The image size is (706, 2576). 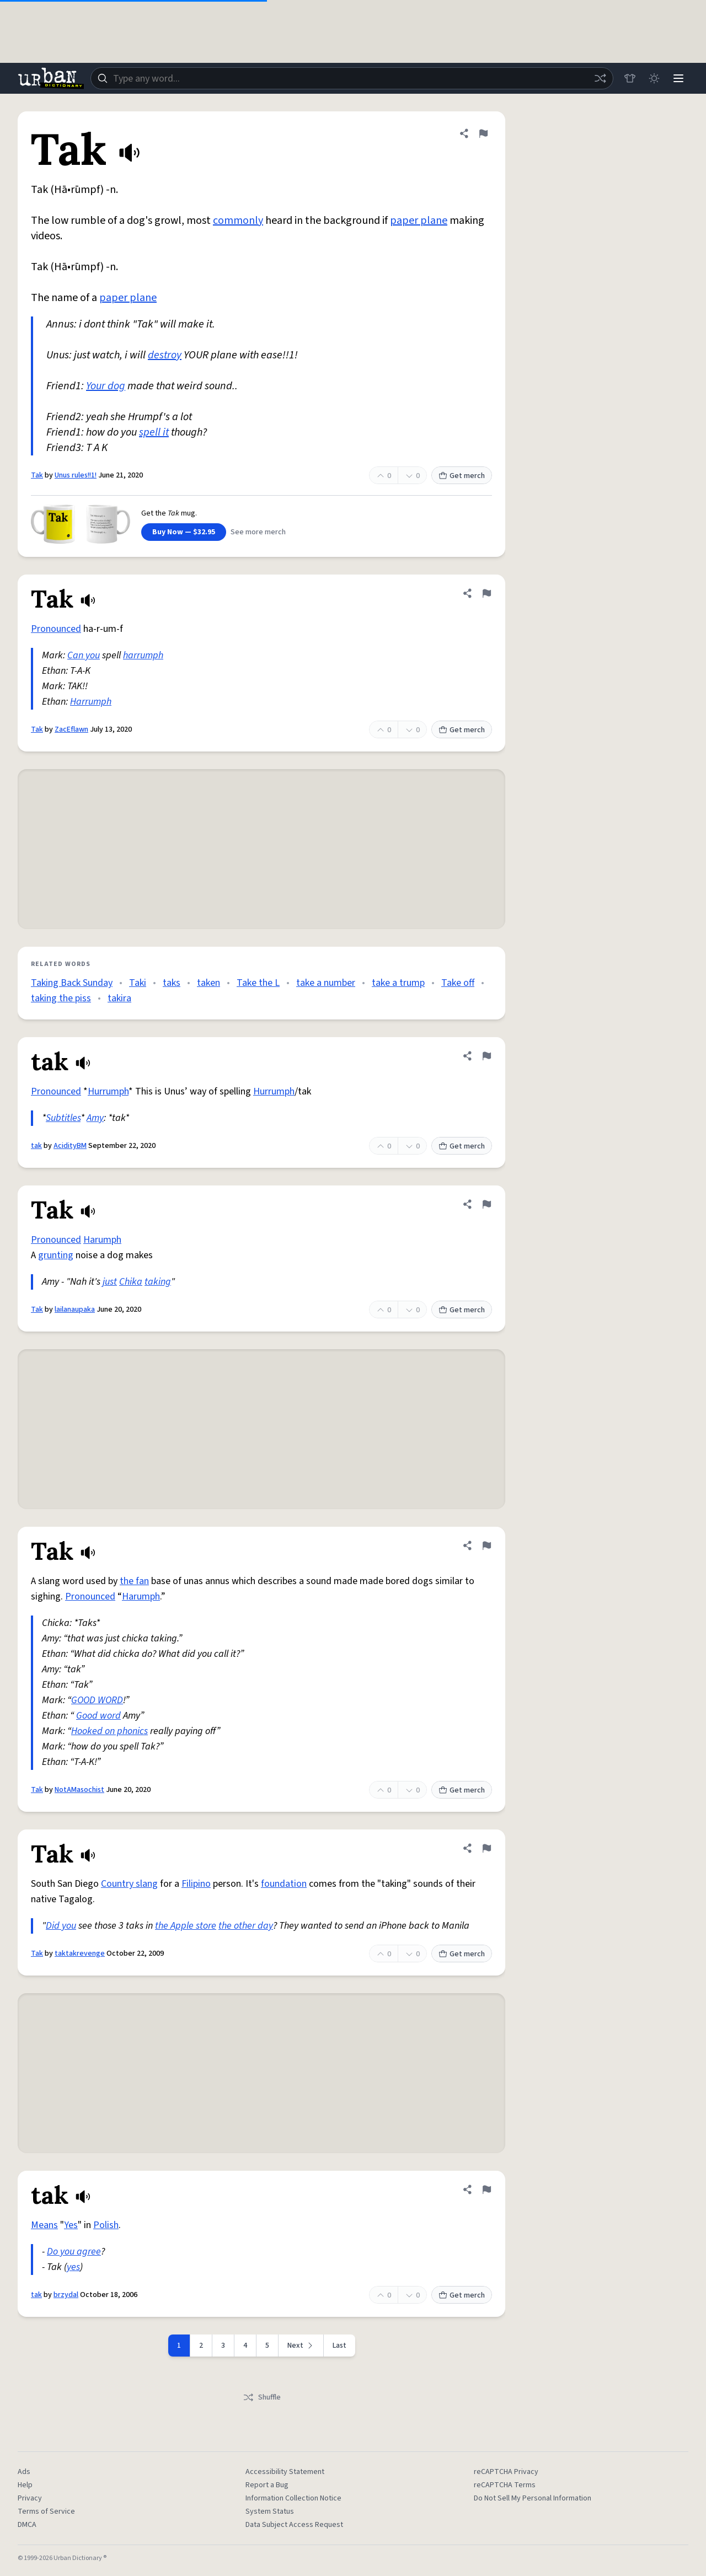 What do you see at coordinates (208, 983) in the screenshot?
I see `taken` at bounding box center [208, 983].